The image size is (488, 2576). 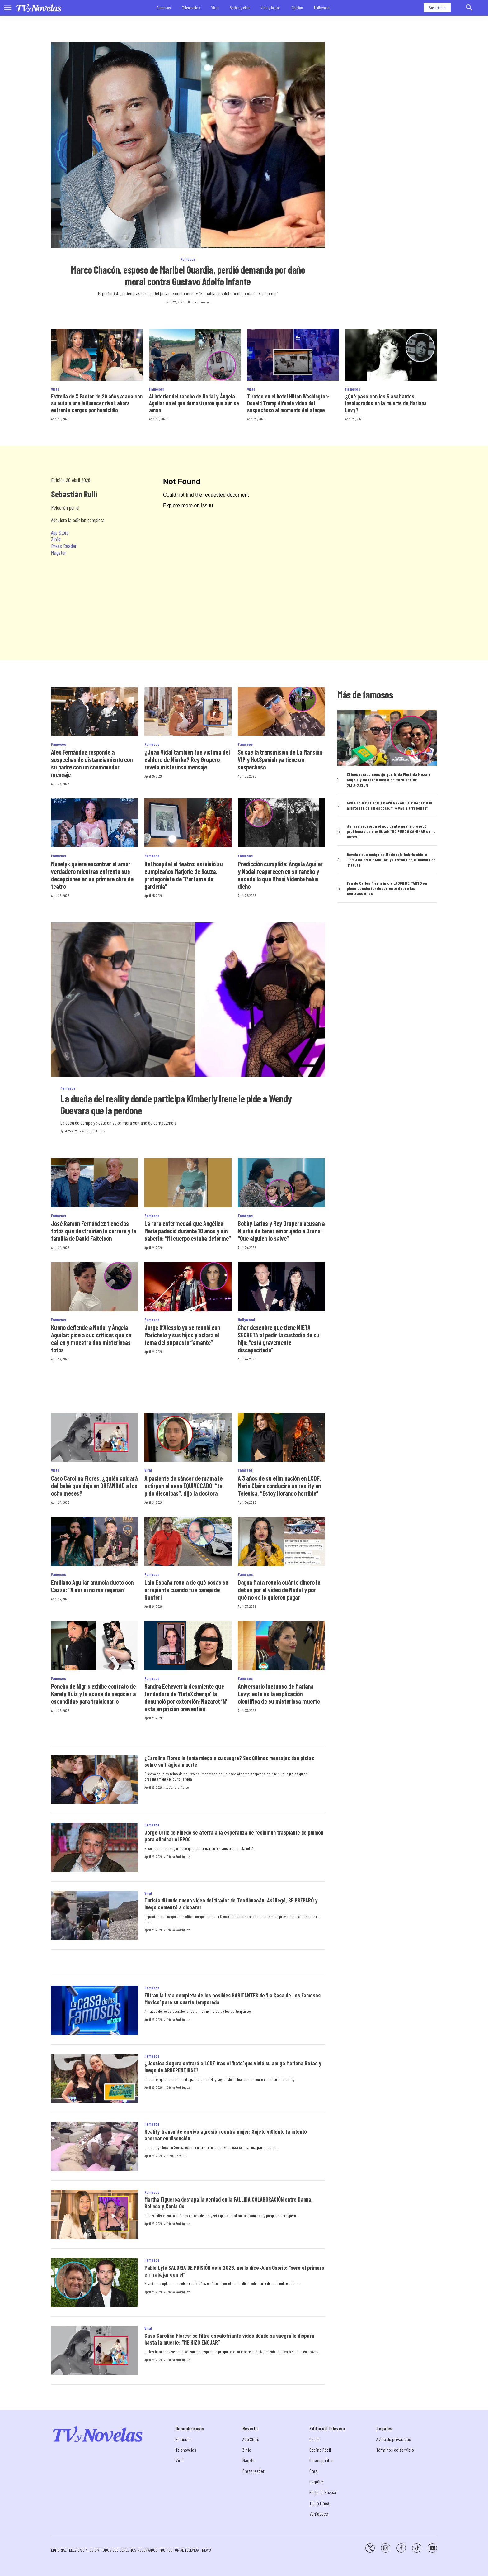 I want to click on Martha Figueroa destapa la verdad en la FALLIDA COLABORACIÓN entre Danna, Belinda y Kenia Os, so click(x=228, y=2203).